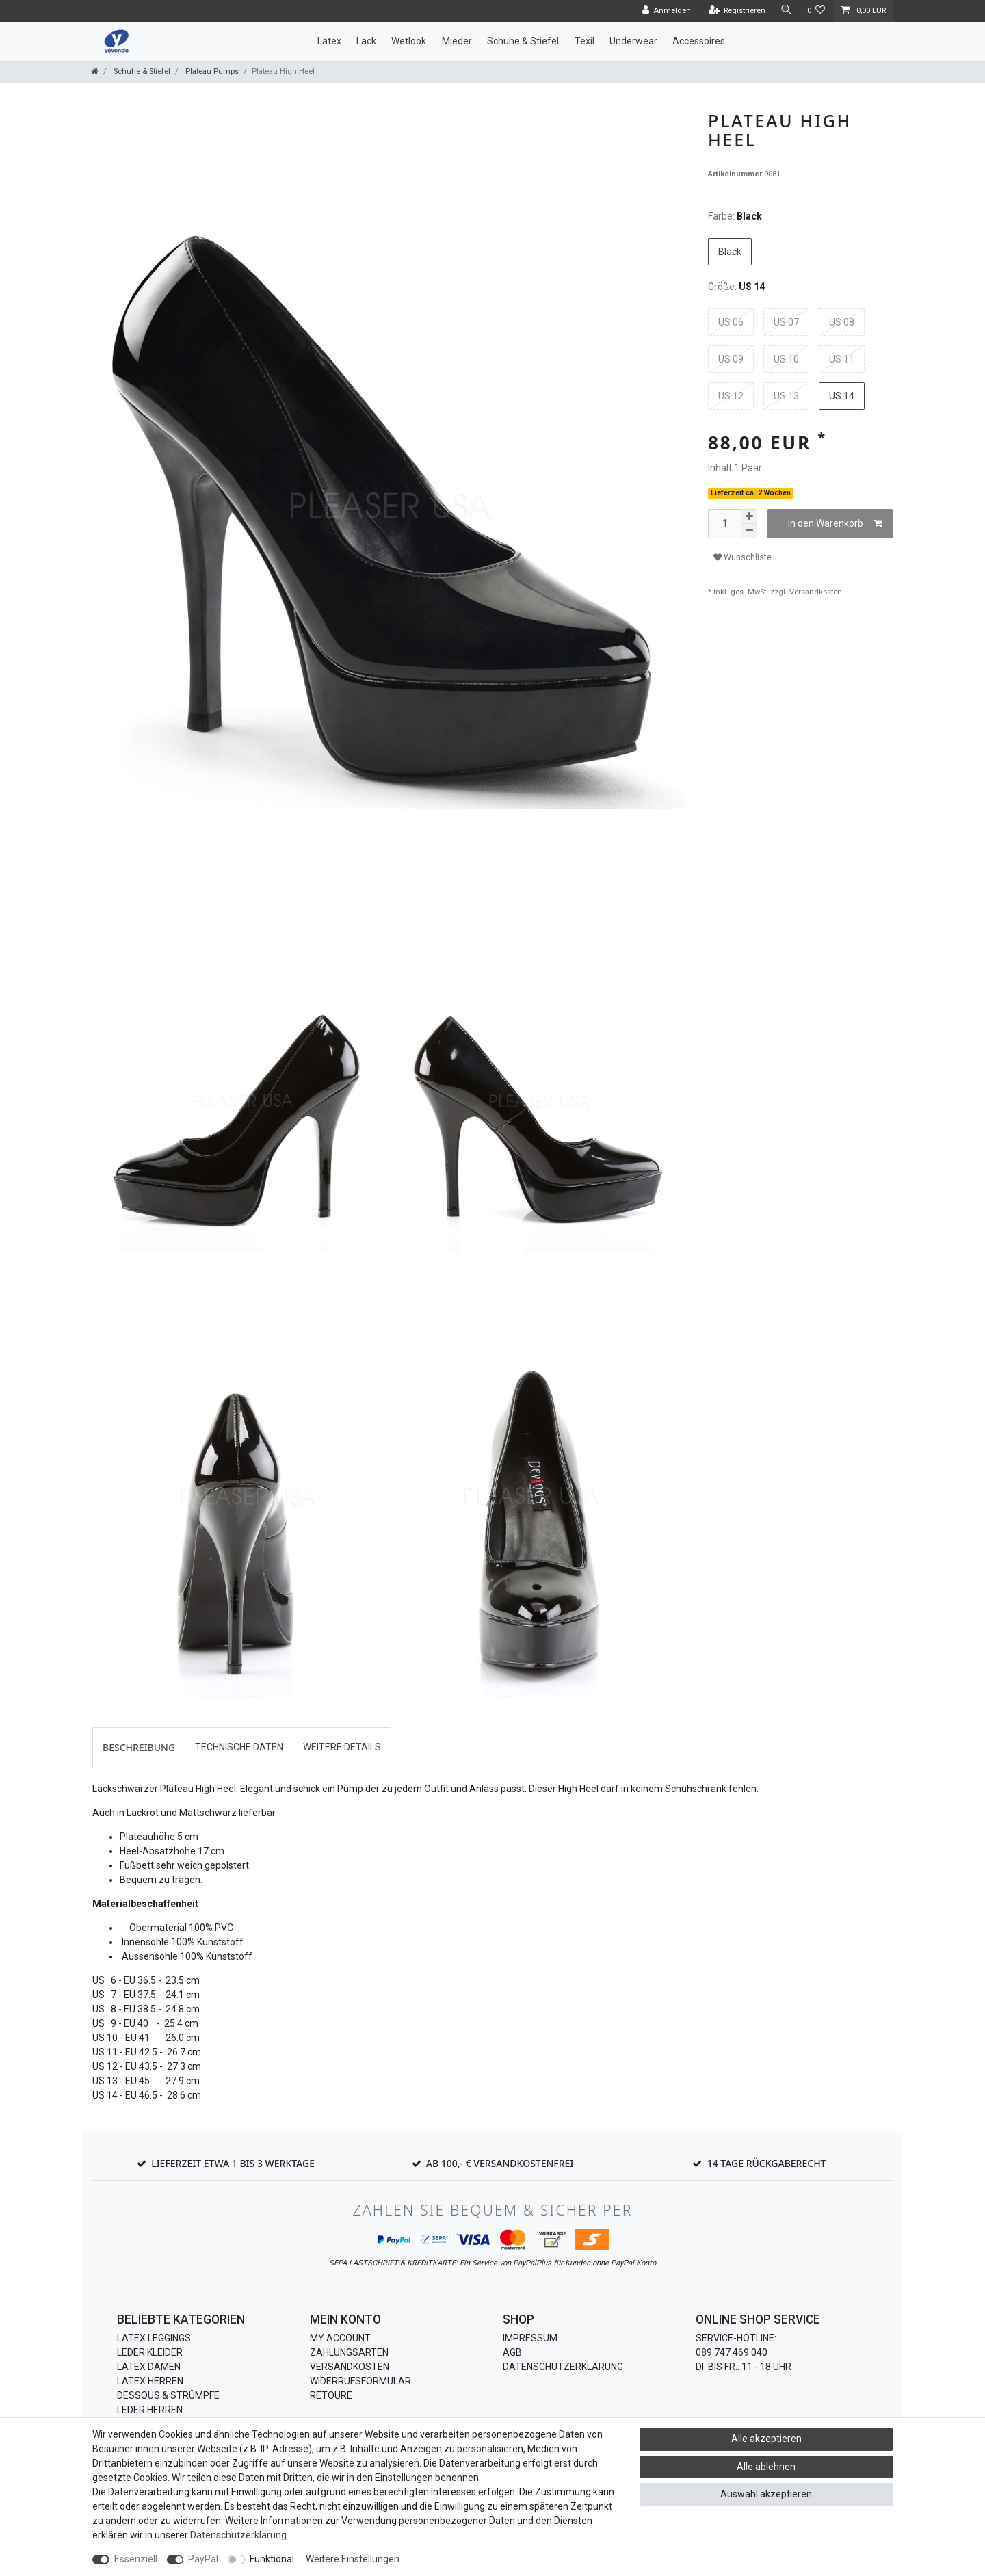 Image resolution: width=985 pixels, height=2576 pixels. What do you see at coordinates (135, 2558) in the screenshot?
I see `Essenziell` at bounding box center [135, 2558].